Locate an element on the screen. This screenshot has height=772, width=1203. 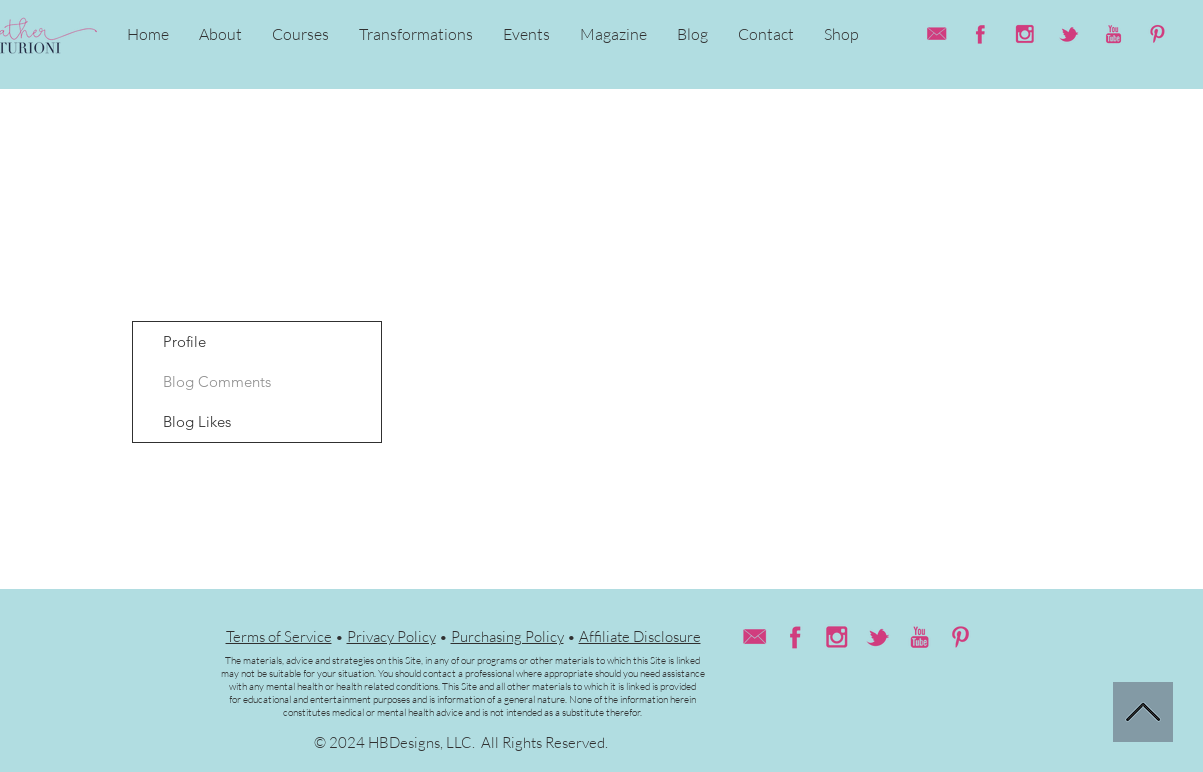
Privacy Policy is located at coordinates (391, 636).